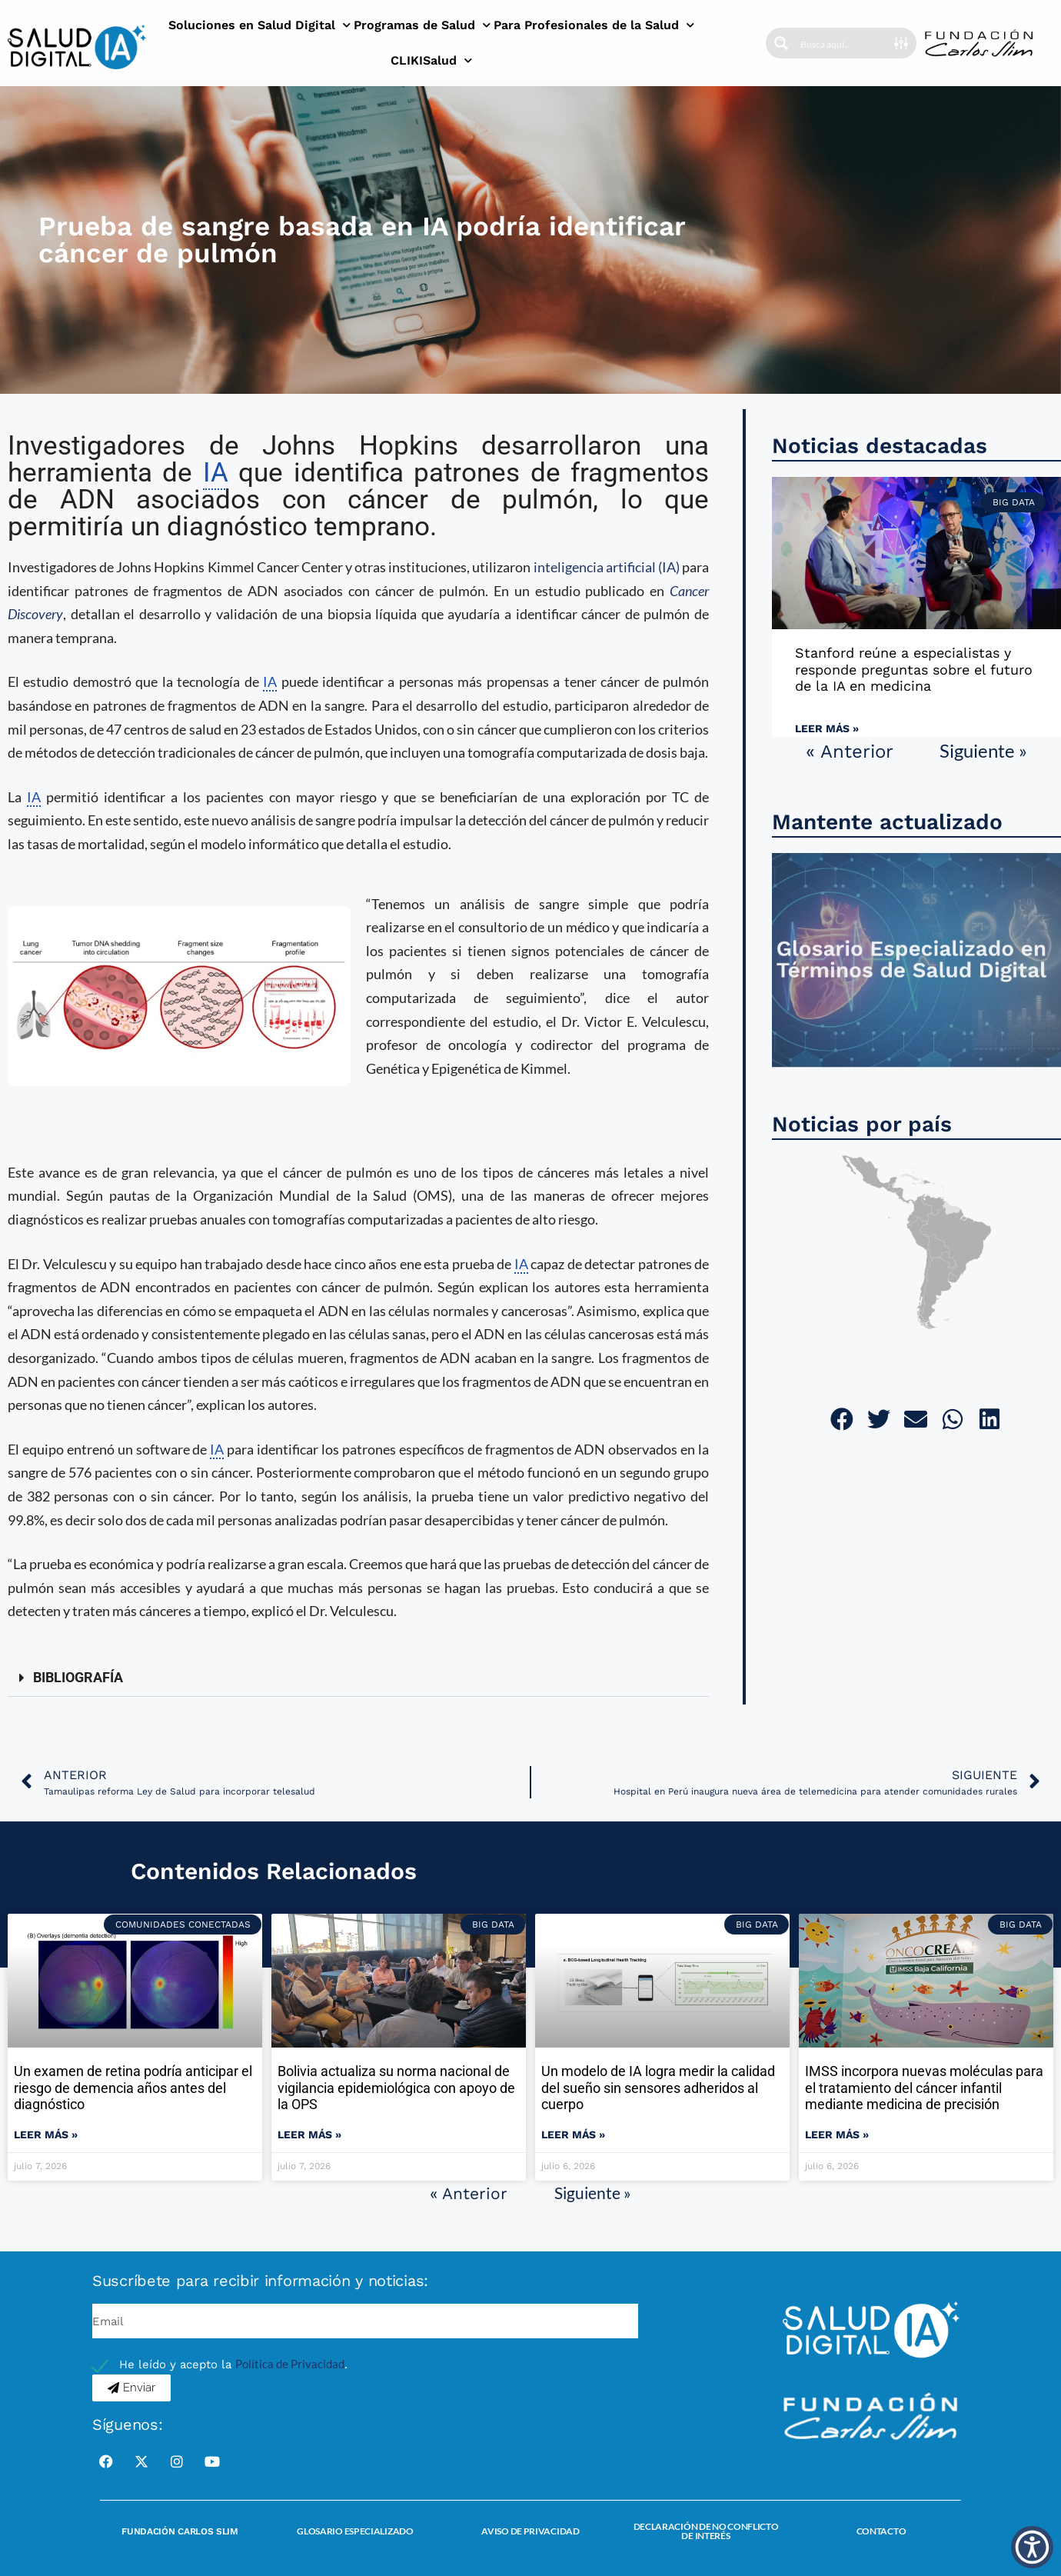 The image size is (1061, 2576). Describe the element at coordinates (914, 669) in the screenshot. I see `Stanford reúne a especialistas y responde preguntas sobre el futuro de la IA en medicina` at that location.